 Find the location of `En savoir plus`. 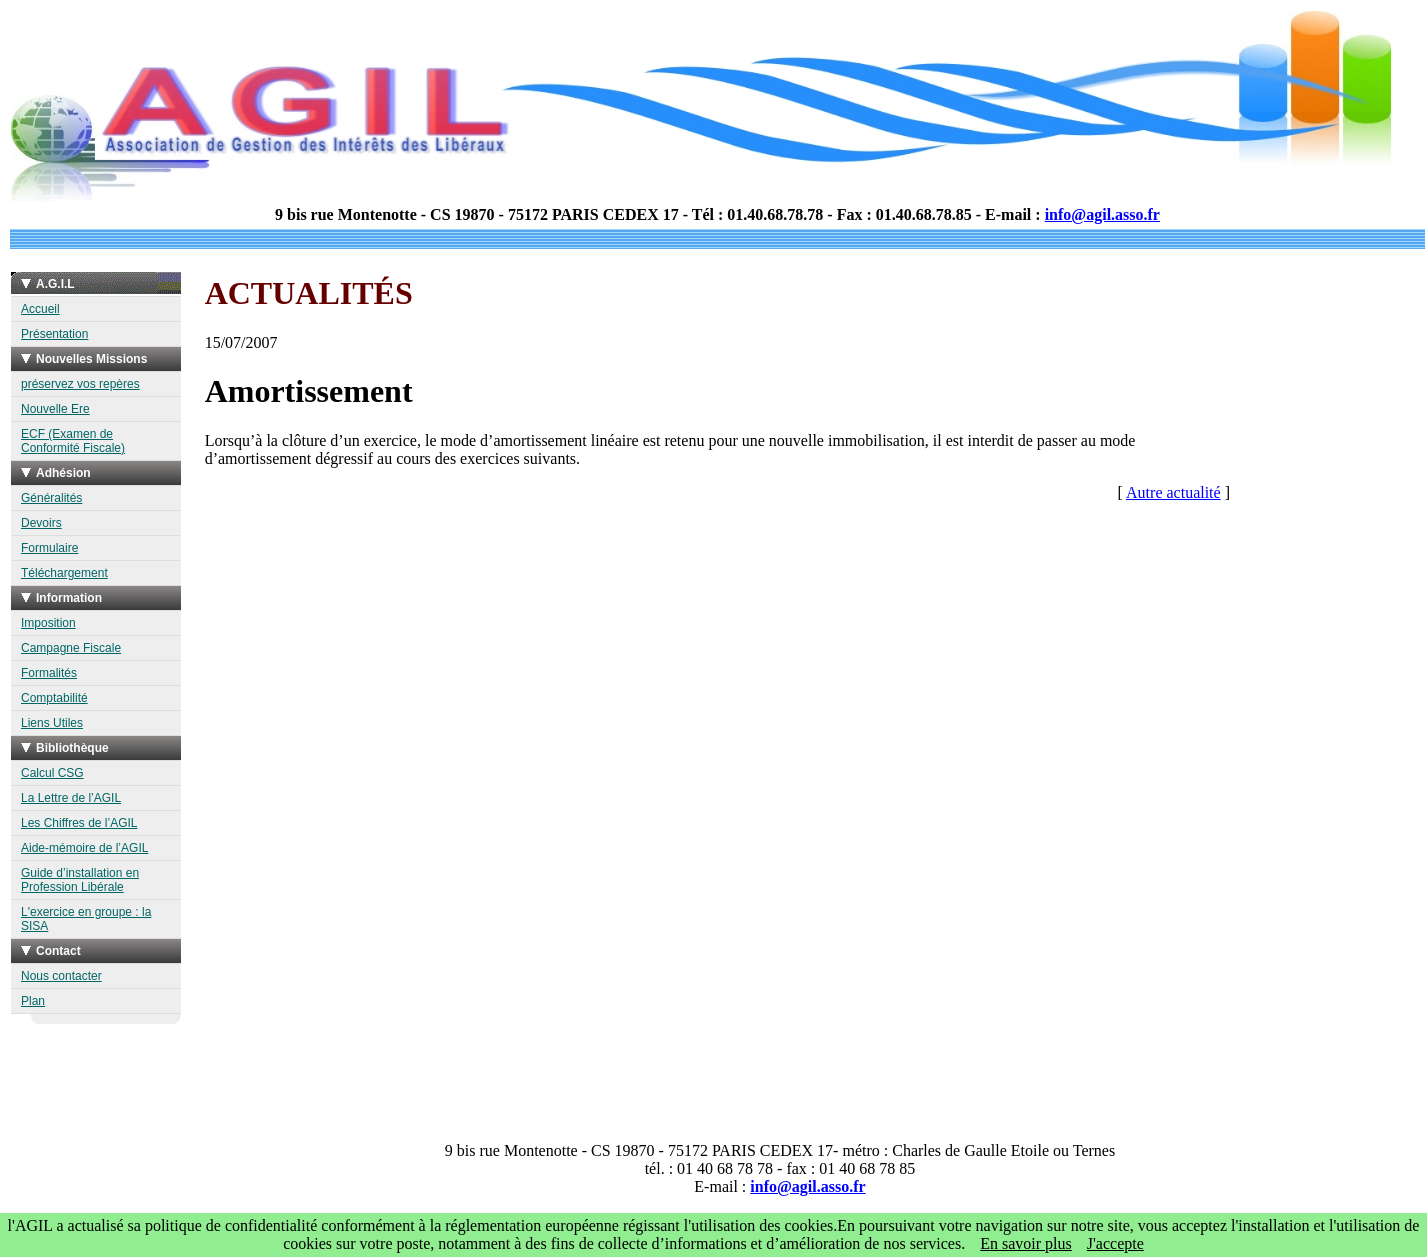

En savoir plus is located at coordinates (1026, 1243).